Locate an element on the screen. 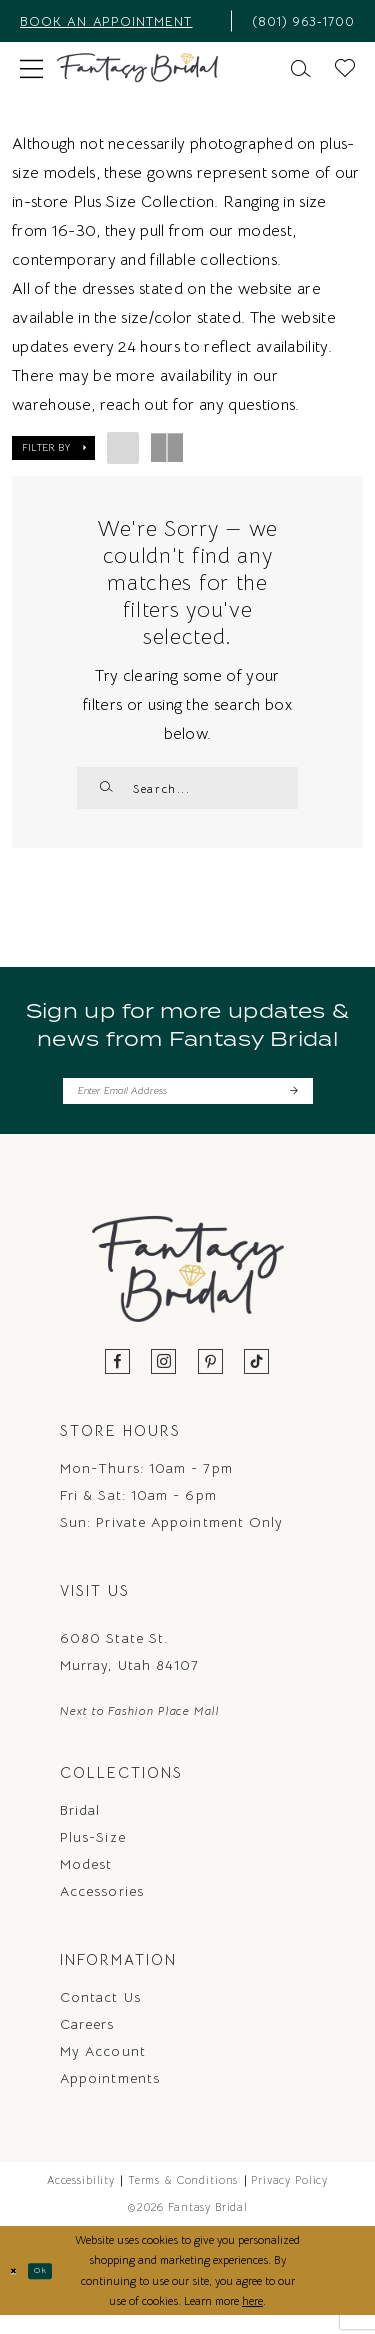 This screenshot has width=375, height=2334. Accessibility is located at coordinates (81, 2197).